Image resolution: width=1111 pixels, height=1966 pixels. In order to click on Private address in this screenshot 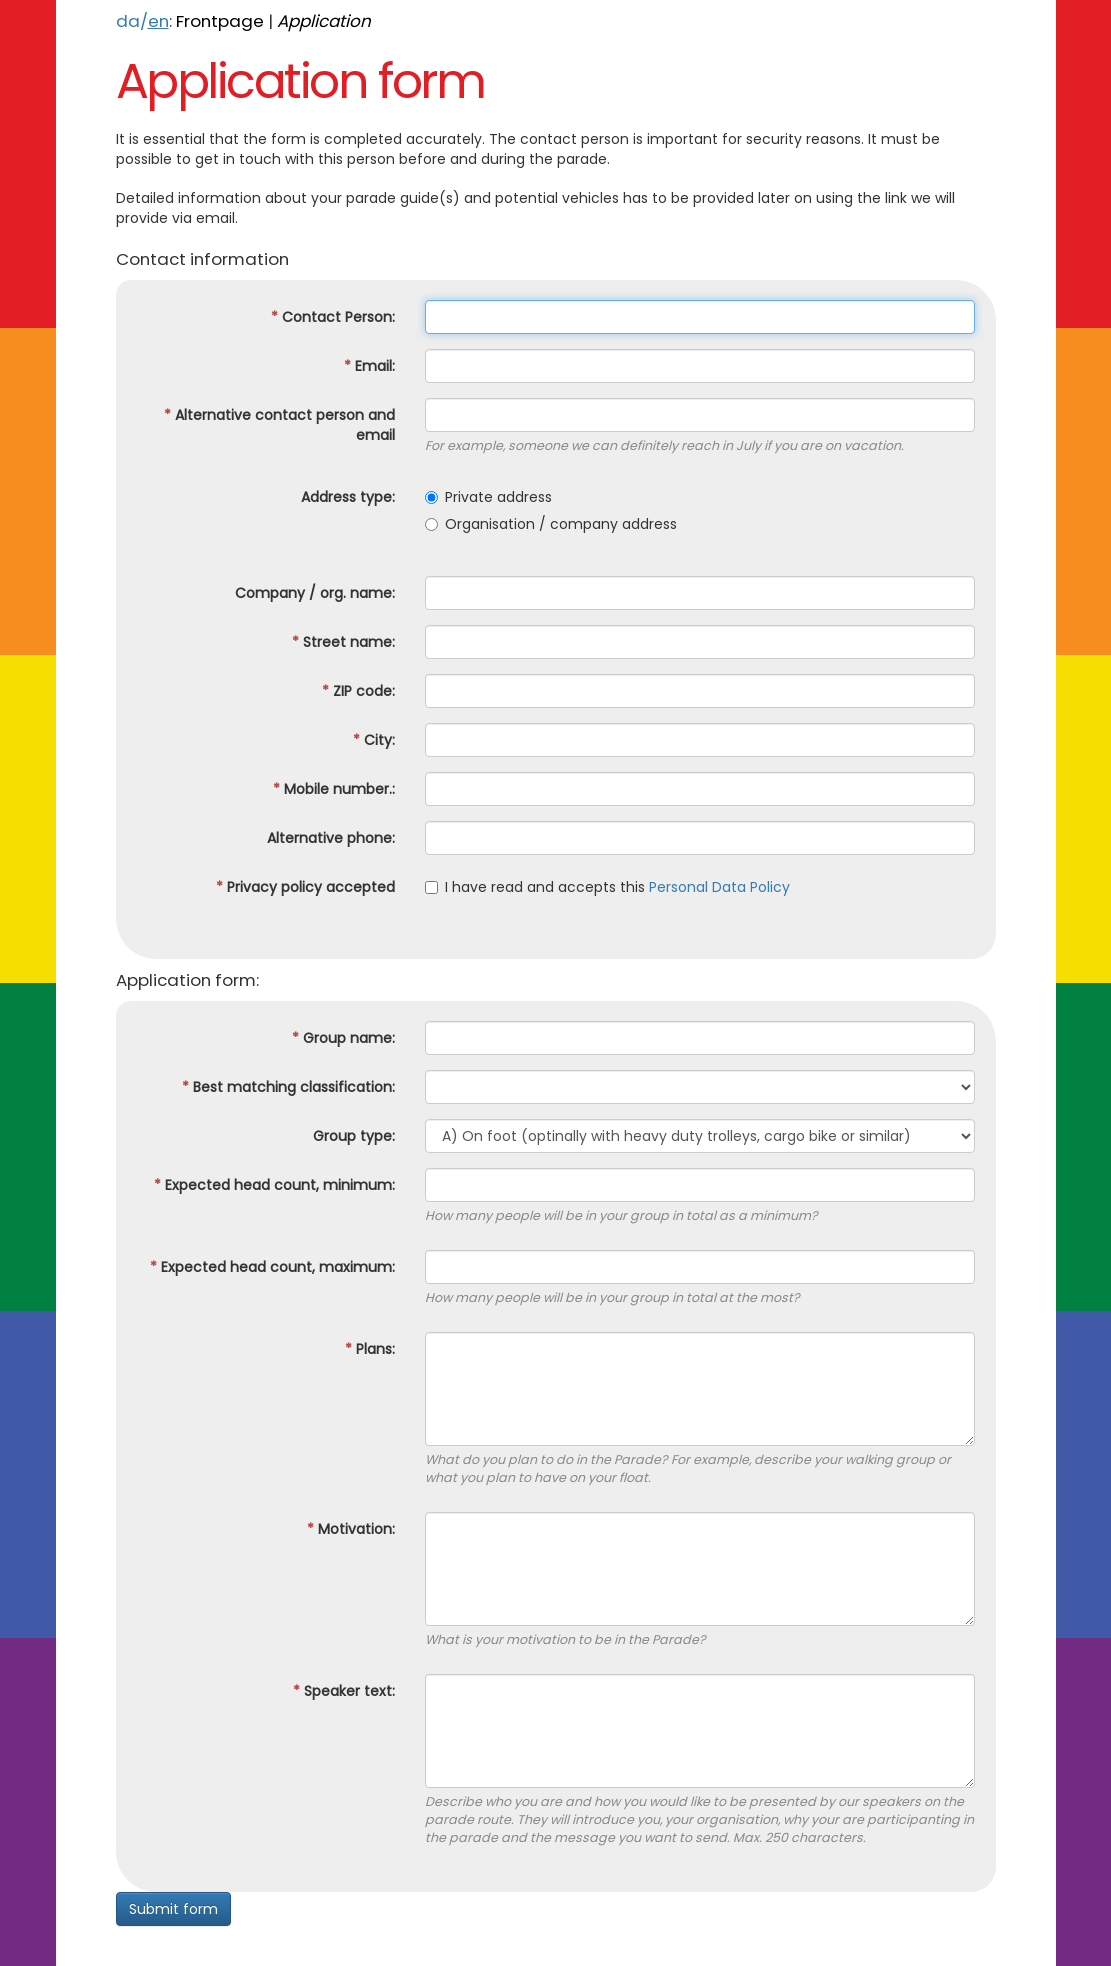, I will do `click(488, 497)`.